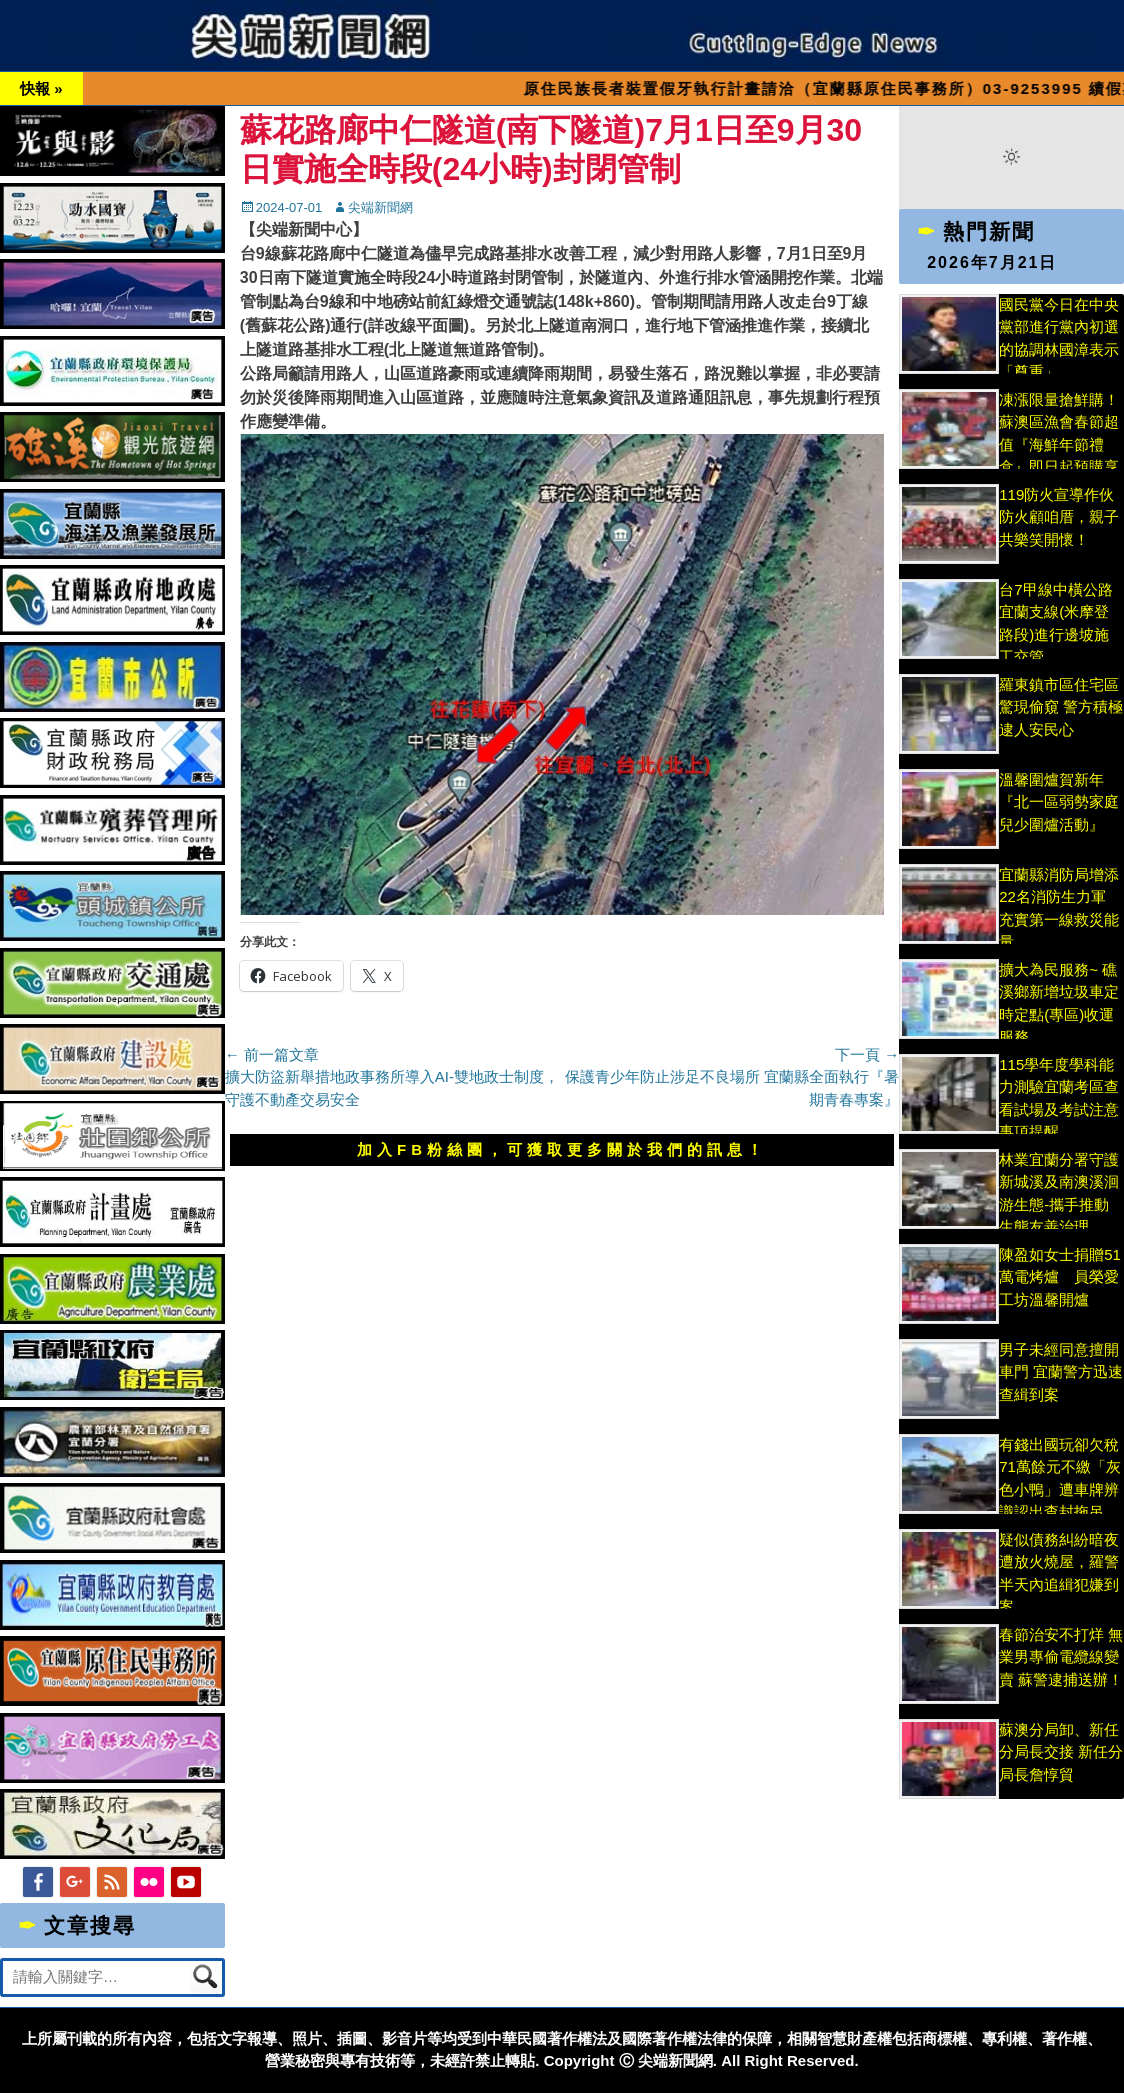 The image size is (1124, 2093). What do you see at coordinates (1059, 444) in the screenshot?
I see `凍漲限量搶鮮購！蘇澳區漁會春節超值『海鮮年節禮盒』即日起預購享優惠` at bounding box center [1059, 444].